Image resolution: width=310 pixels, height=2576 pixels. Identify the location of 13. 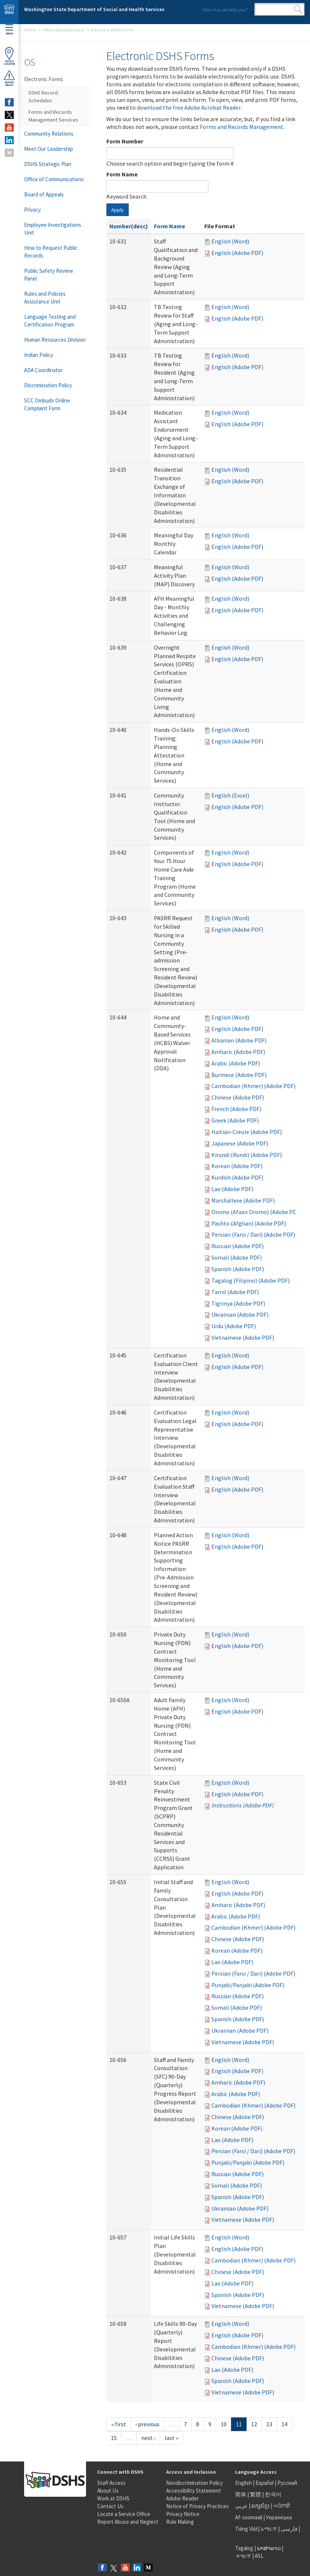
(269, 2424).